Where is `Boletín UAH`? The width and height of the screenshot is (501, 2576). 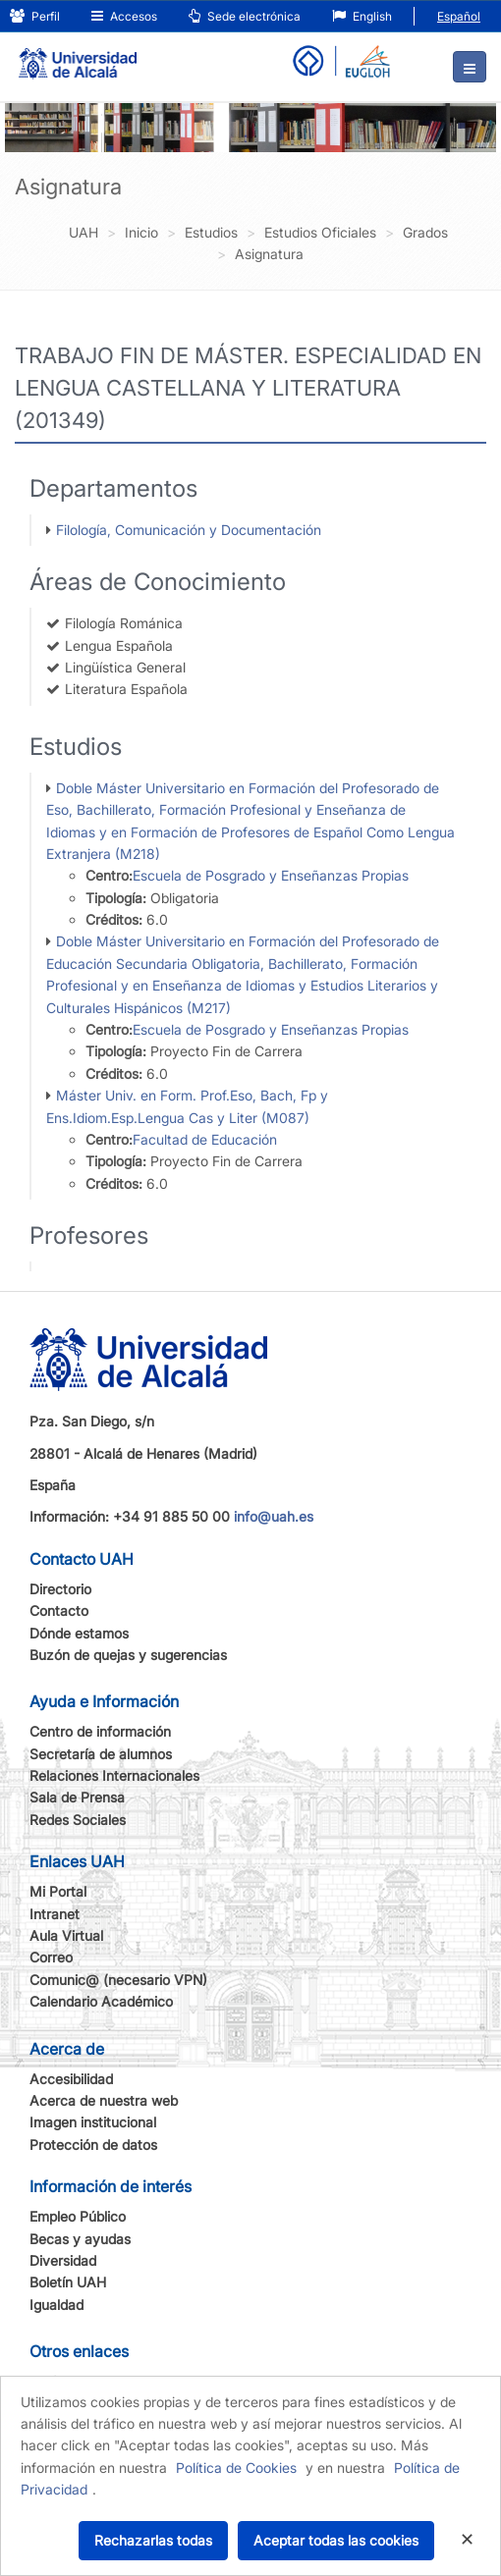
Boletín UAH is located at coordinates (67, 2282).